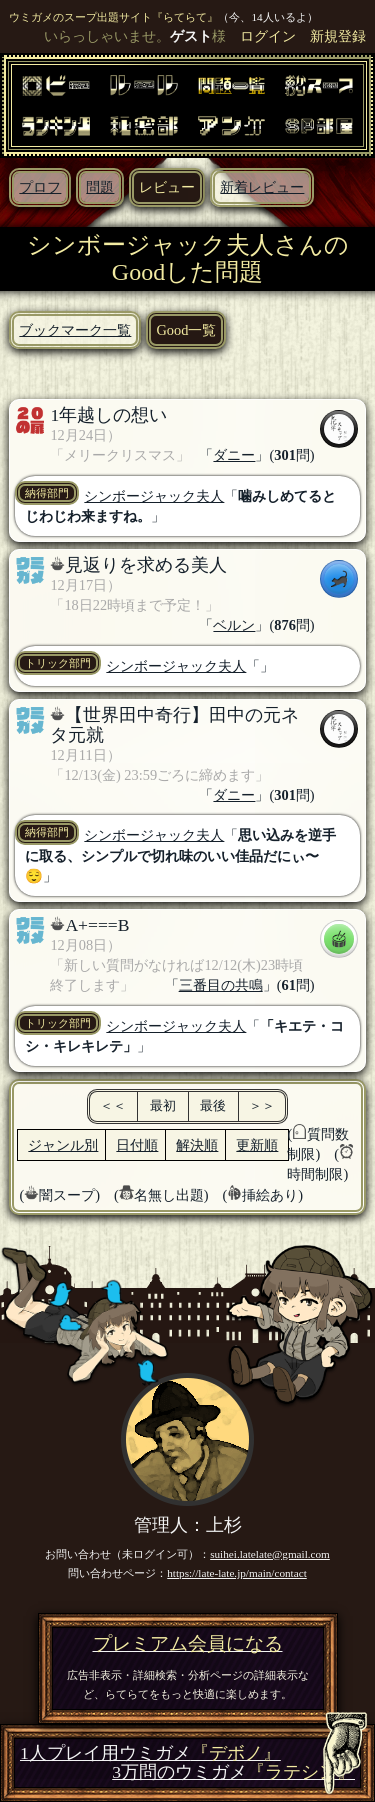 The height and width of the screenshot is (1802, 375). Describe the element at coordinates (108, 415) in the screenshot. I see `1年越しの想い` at that location.